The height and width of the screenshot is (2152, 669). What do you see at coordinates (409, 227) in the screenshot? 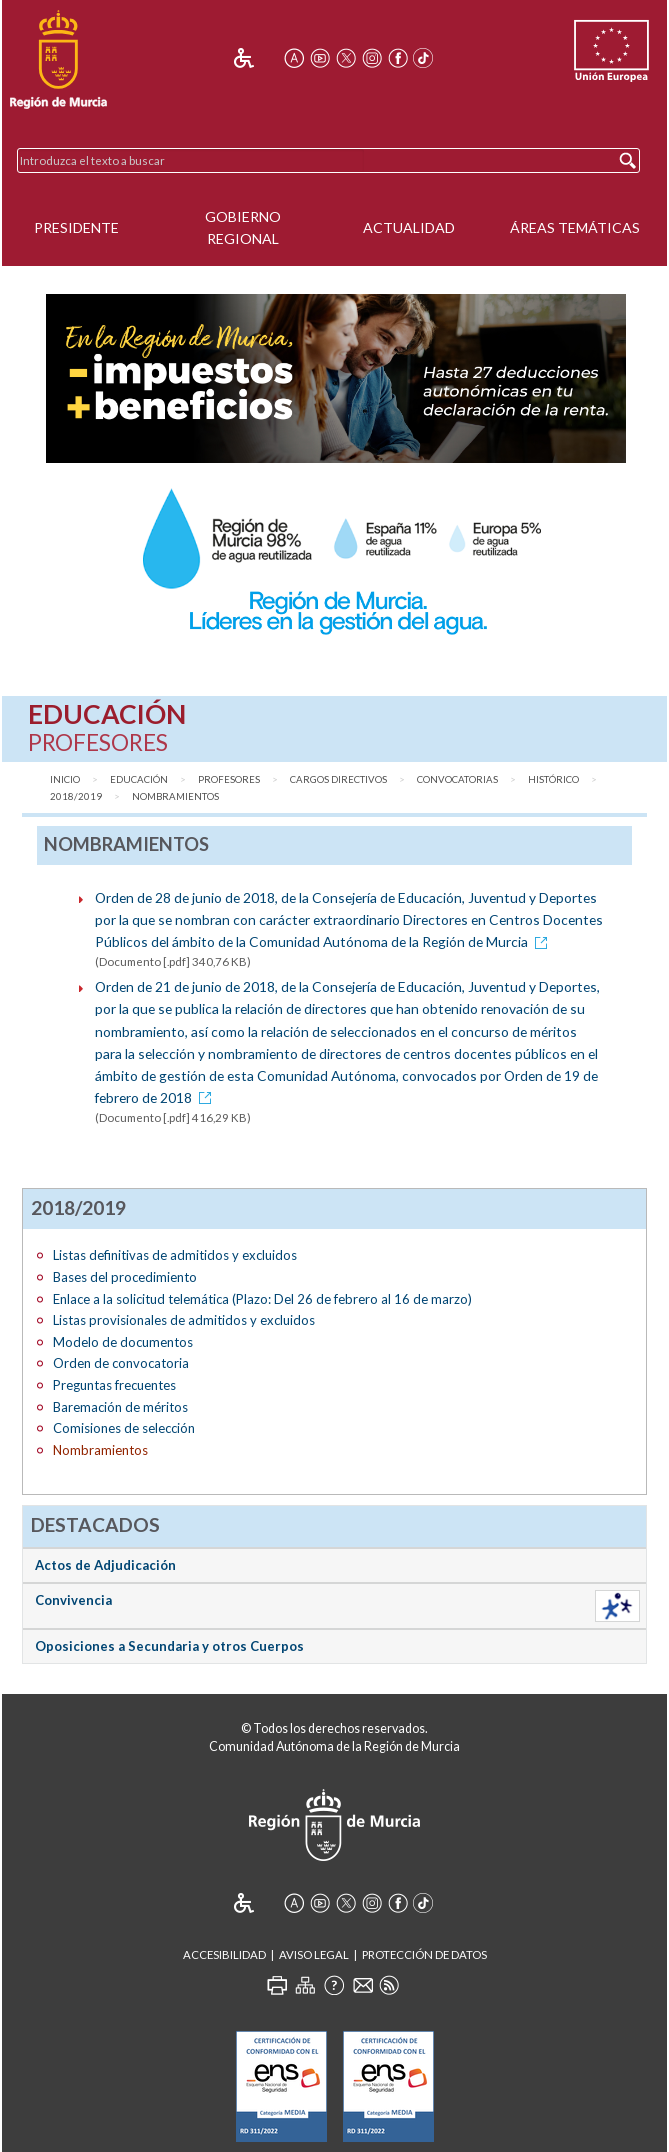
I see `Actualidad` at bounding box center [409, 227].